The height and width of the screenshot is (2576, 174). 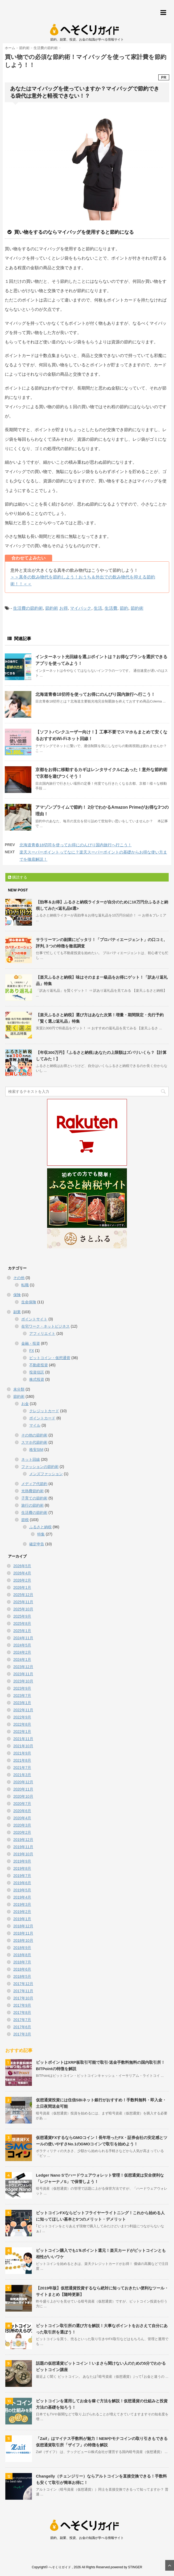 I want to click on その他の節約術, so click(x=34, y=1435).